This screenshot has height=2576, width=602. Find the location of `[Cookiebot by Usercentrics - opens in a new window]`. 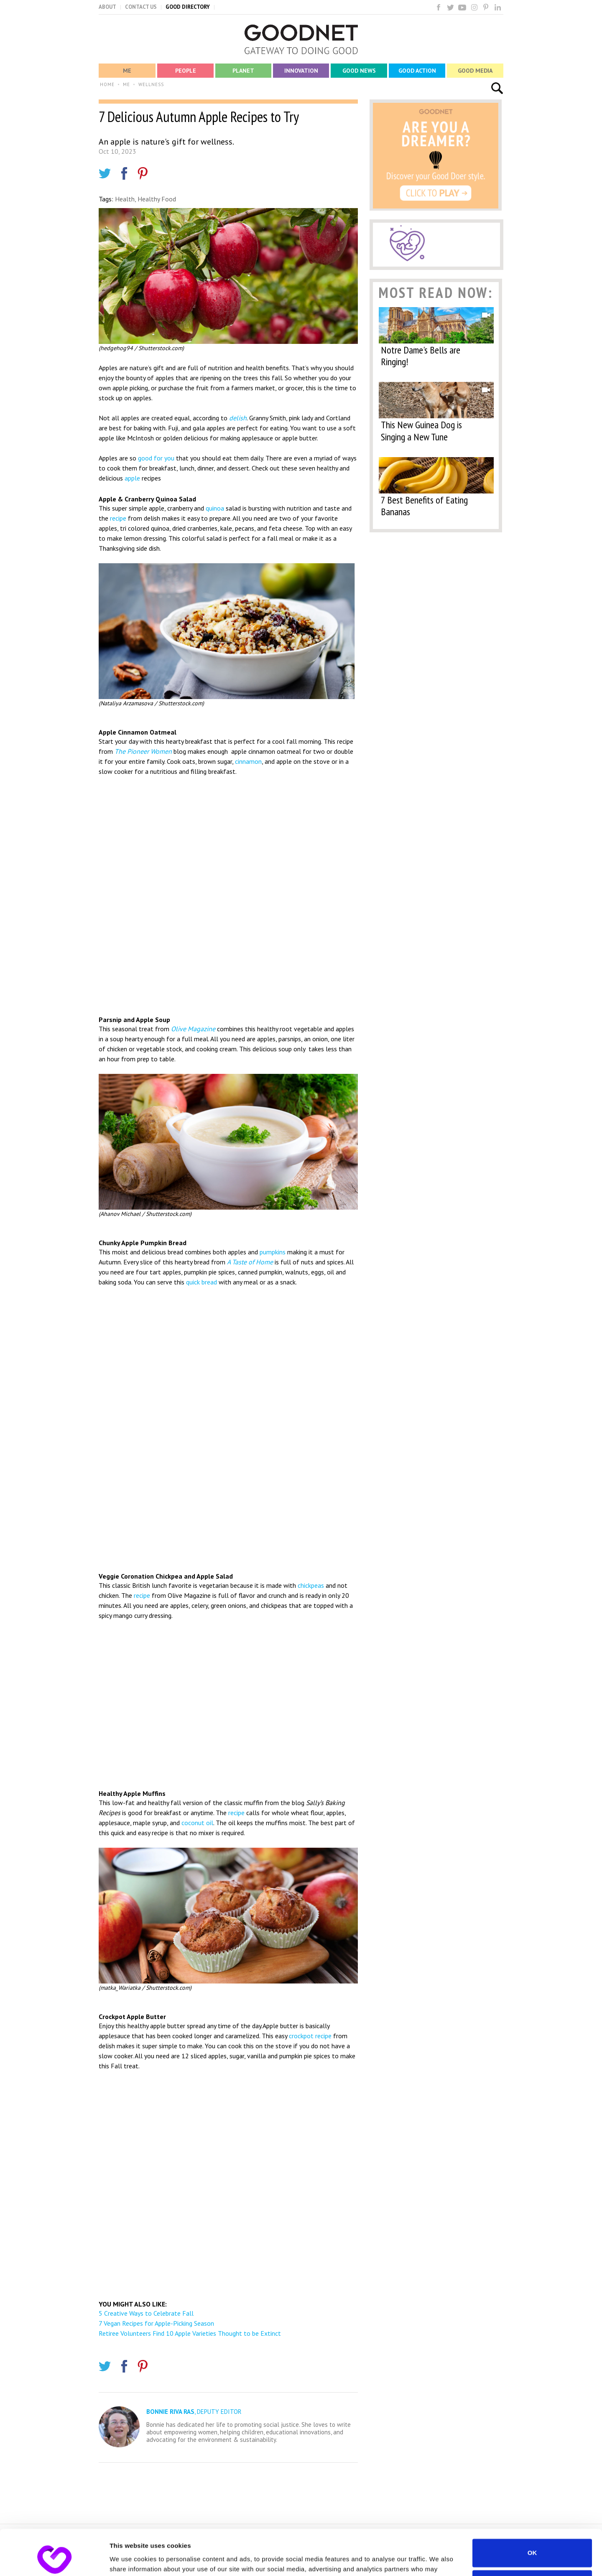

[Cookiebot by Usercentrics - opens in a new window] is located at coordinates (54, 2559).